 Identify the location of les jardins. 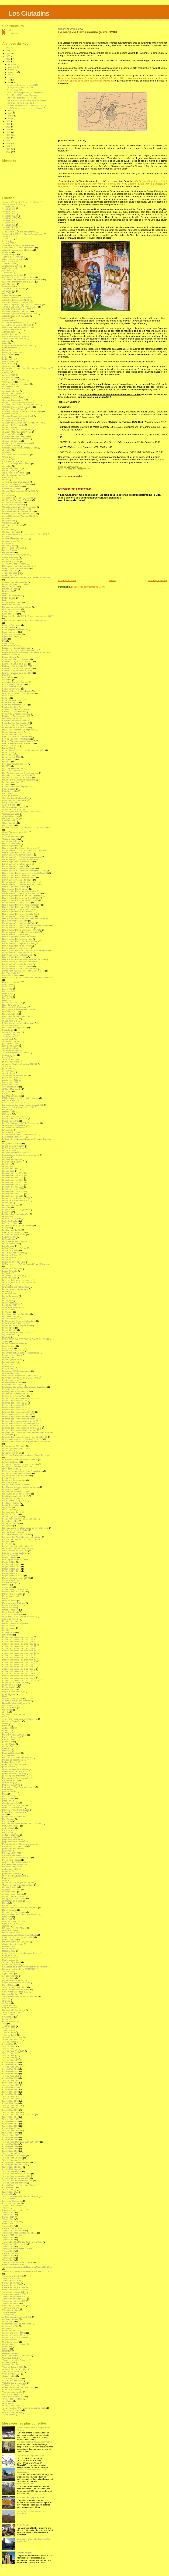
(7, 1507).